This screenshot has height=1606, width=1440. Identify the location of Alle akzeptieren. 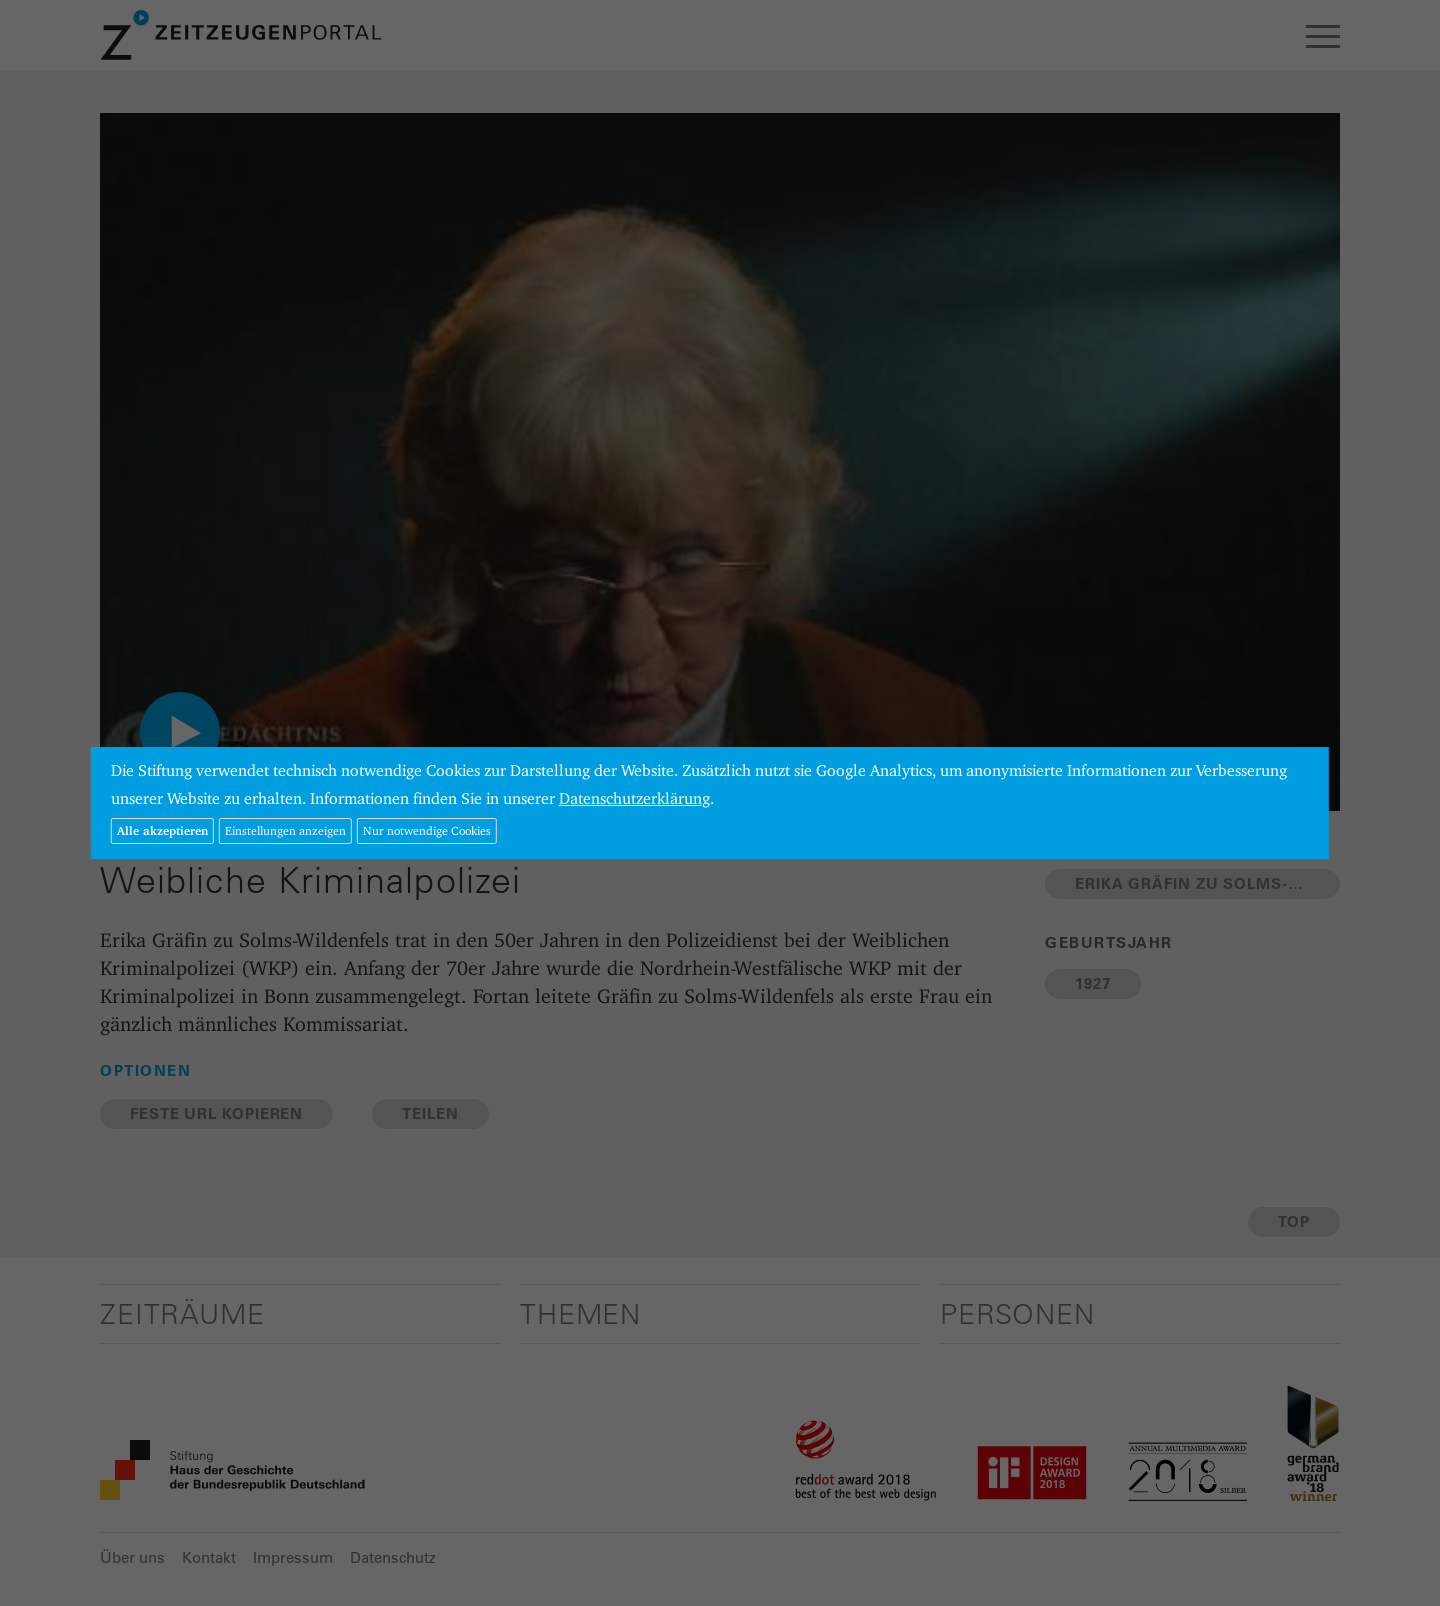
(162, 830).